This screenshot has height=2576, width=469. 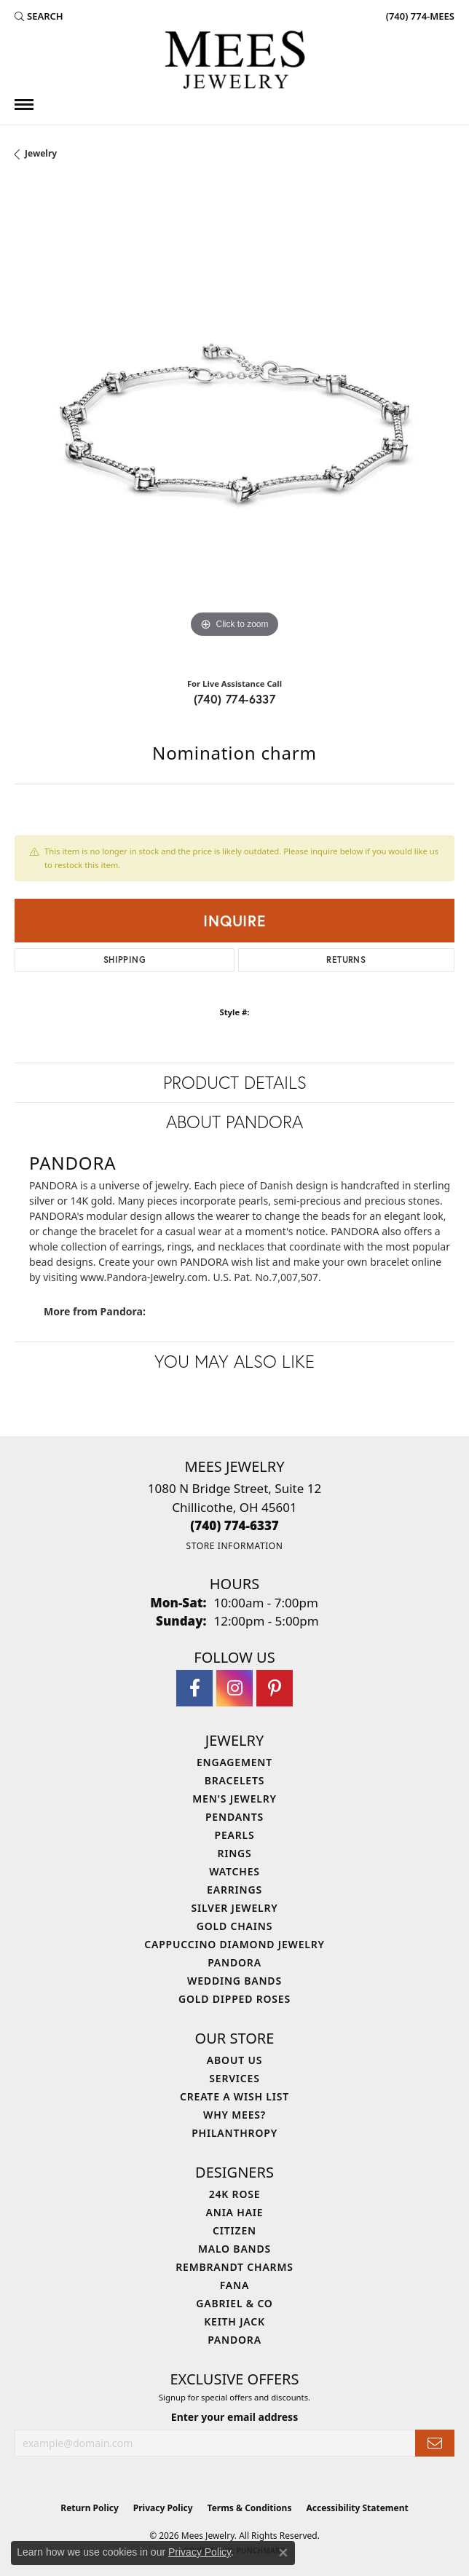 What do you see at coordinates (234, 2060) in the screenshot?
I see `About Us [menuitem]` at bounding box center [234, 2060].